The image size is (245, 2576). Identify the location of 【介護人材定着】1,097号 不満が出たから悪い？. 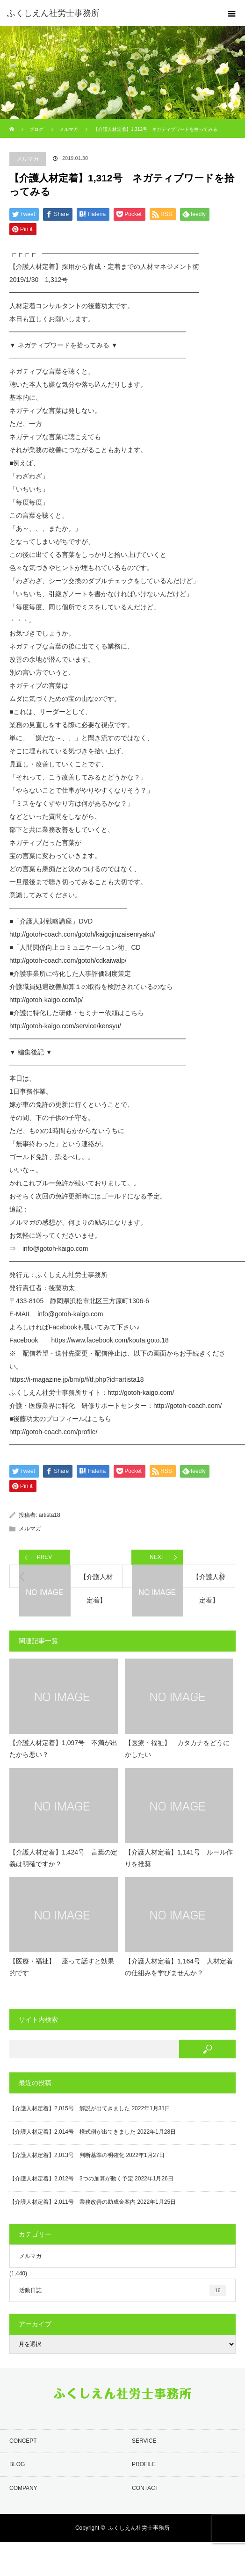
(63, 1748).